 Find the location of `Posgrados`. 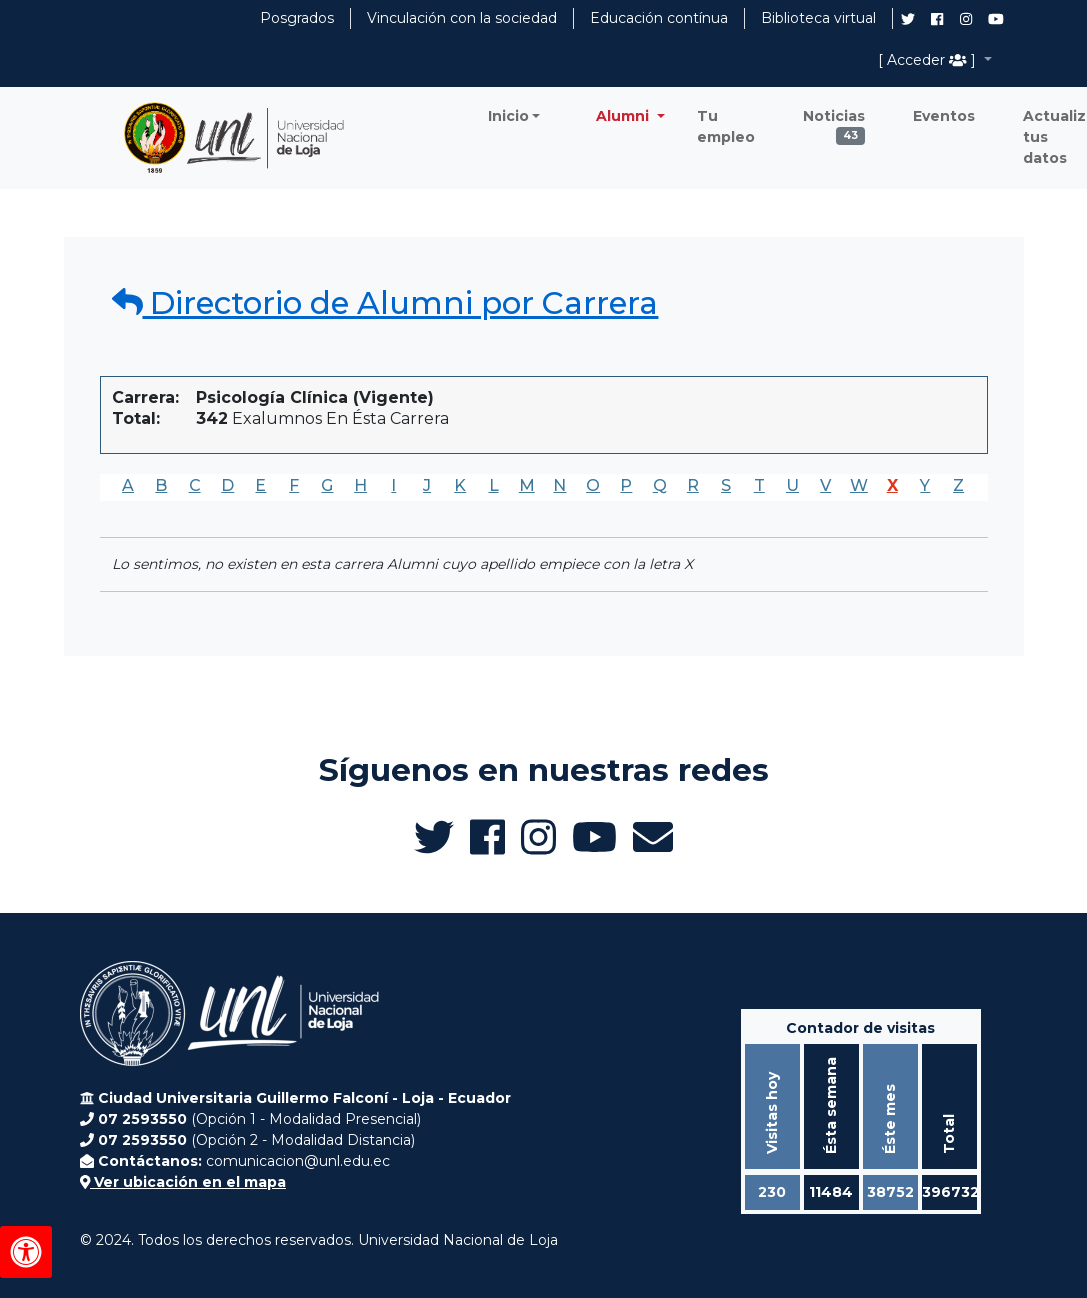

Posgrados is located at coordinates (297, 18).